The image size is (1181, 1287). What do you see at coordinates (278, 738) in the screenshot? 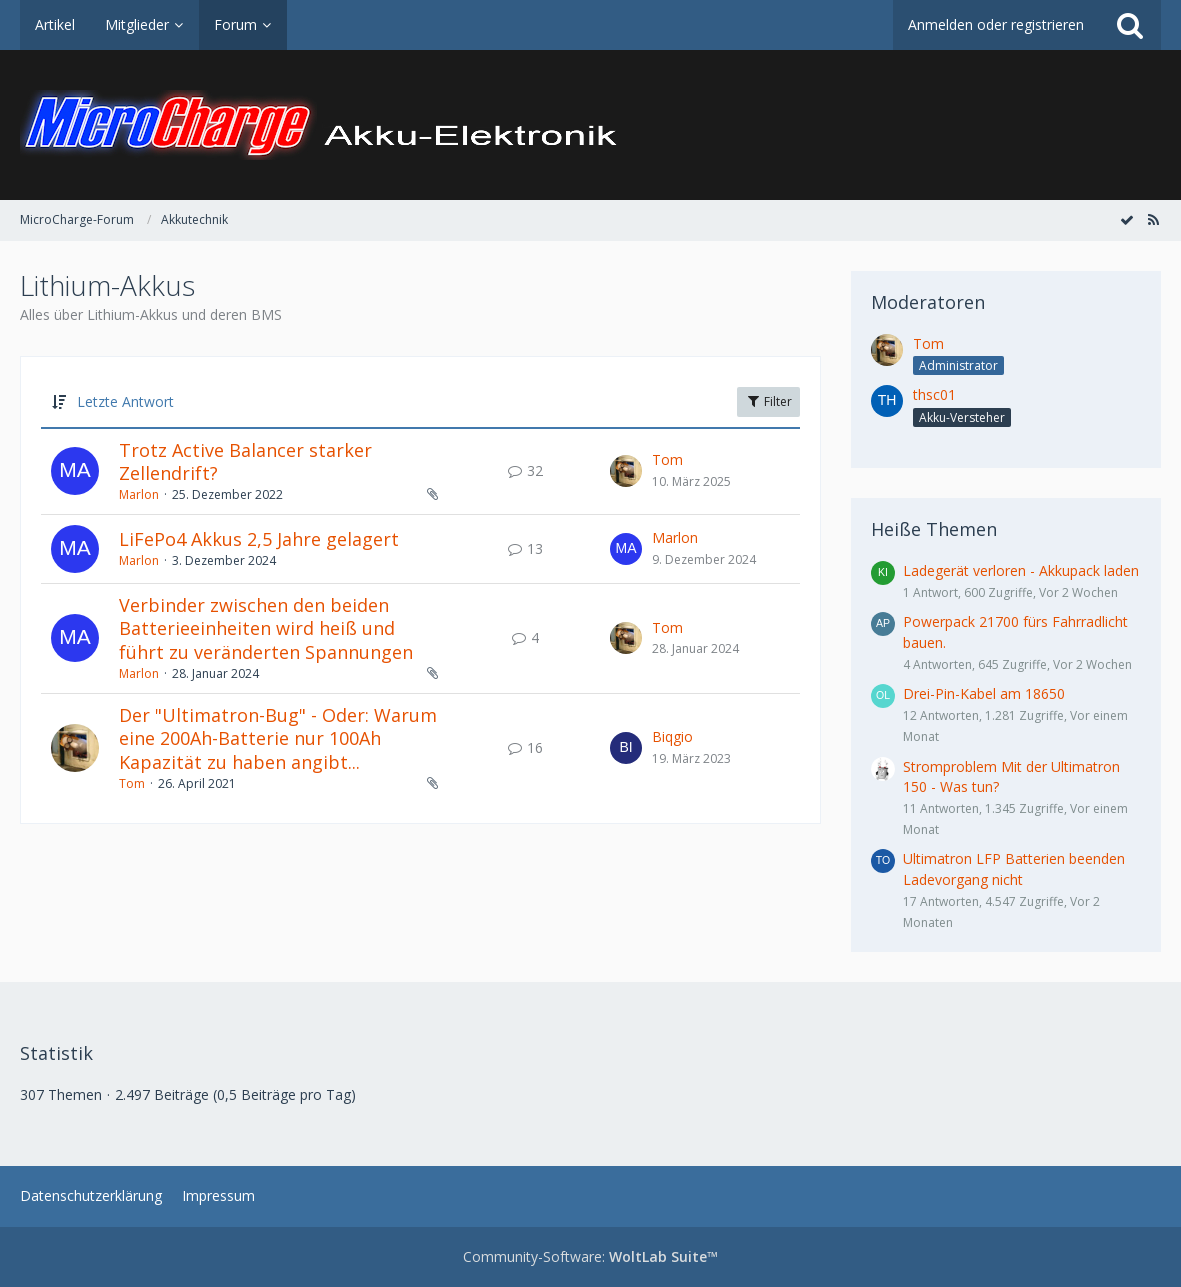
I see `Der "Ultimatron-Bug" - Oder: Warum eine 200Ah-Batterie nur 100Ah Kapazität zu haben angibt...` at bounding box center [278, 738].